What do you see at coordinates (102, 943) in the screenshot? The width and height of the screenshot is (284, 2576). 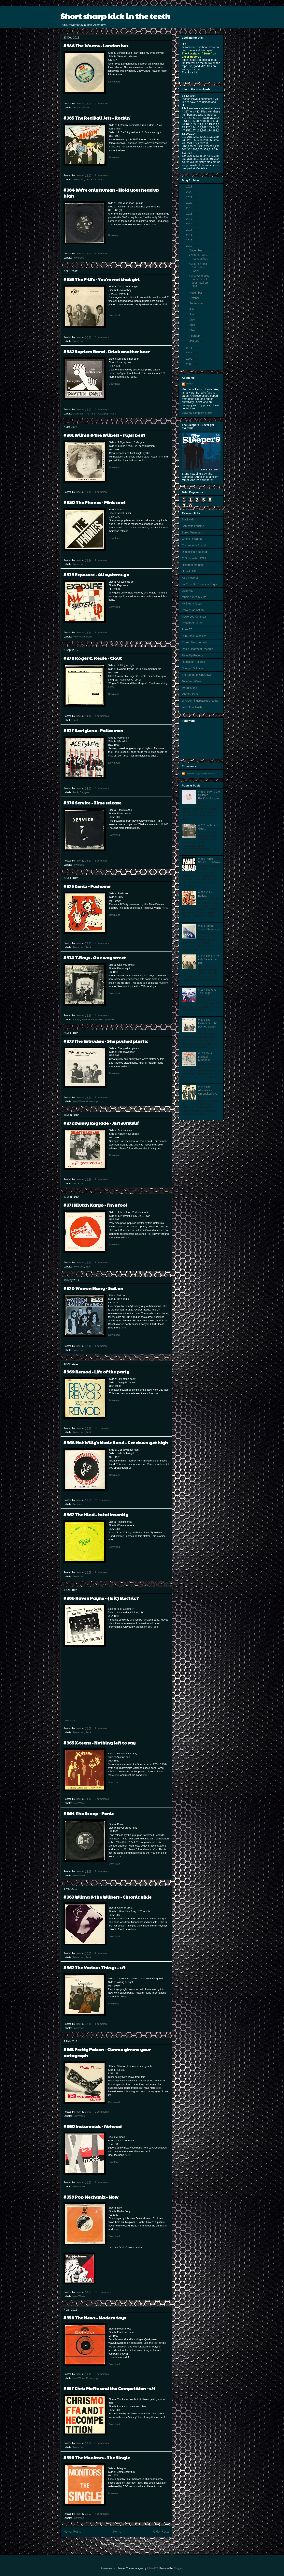 I see `2 comments:` at bounding box center [102, 943].